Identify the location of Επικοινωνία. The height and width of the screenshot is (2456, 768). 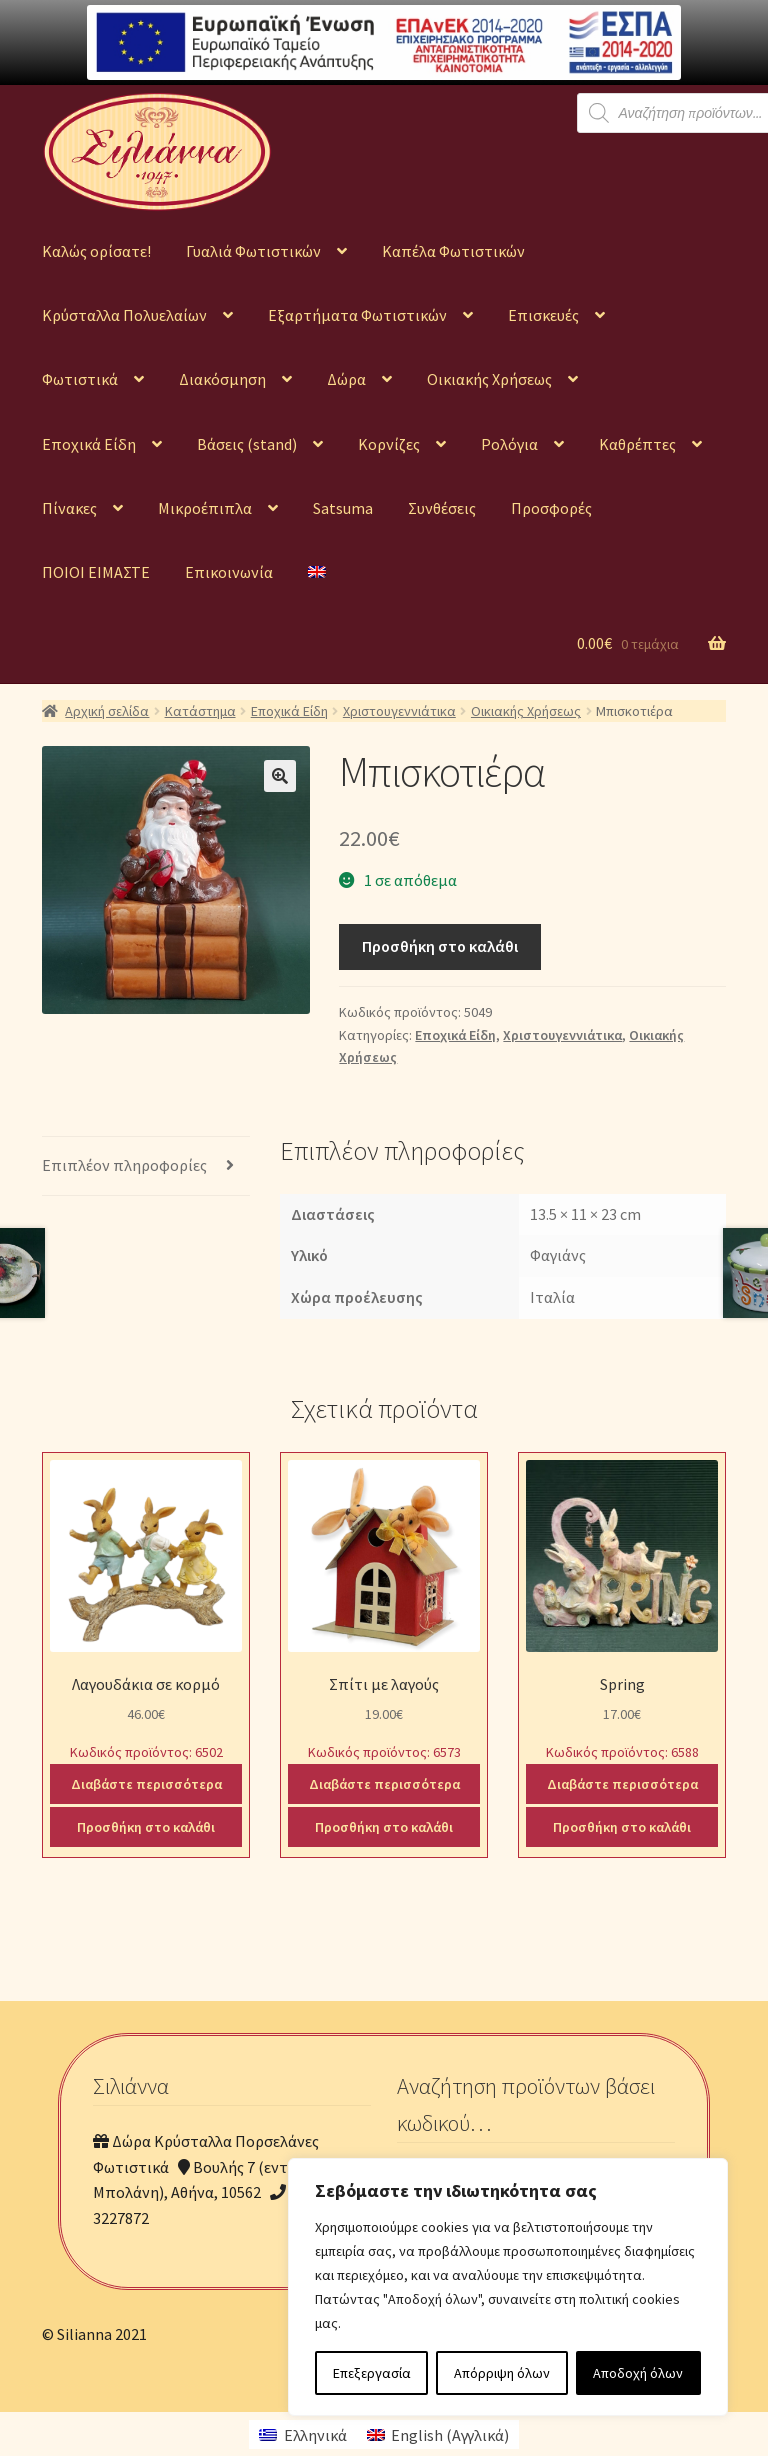
(229, 572).